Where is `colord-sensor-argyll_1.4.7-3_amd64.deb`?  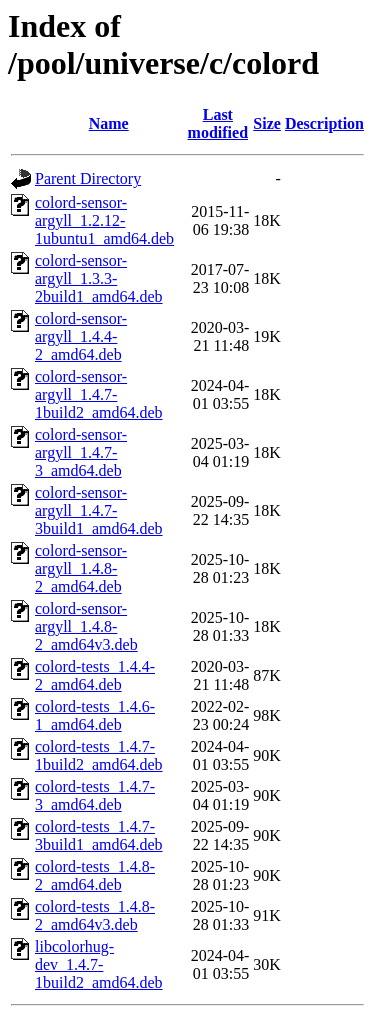 colord-sensor-argyll_1.4.7-3_amd64.deb is located at coordinates (81, 452).